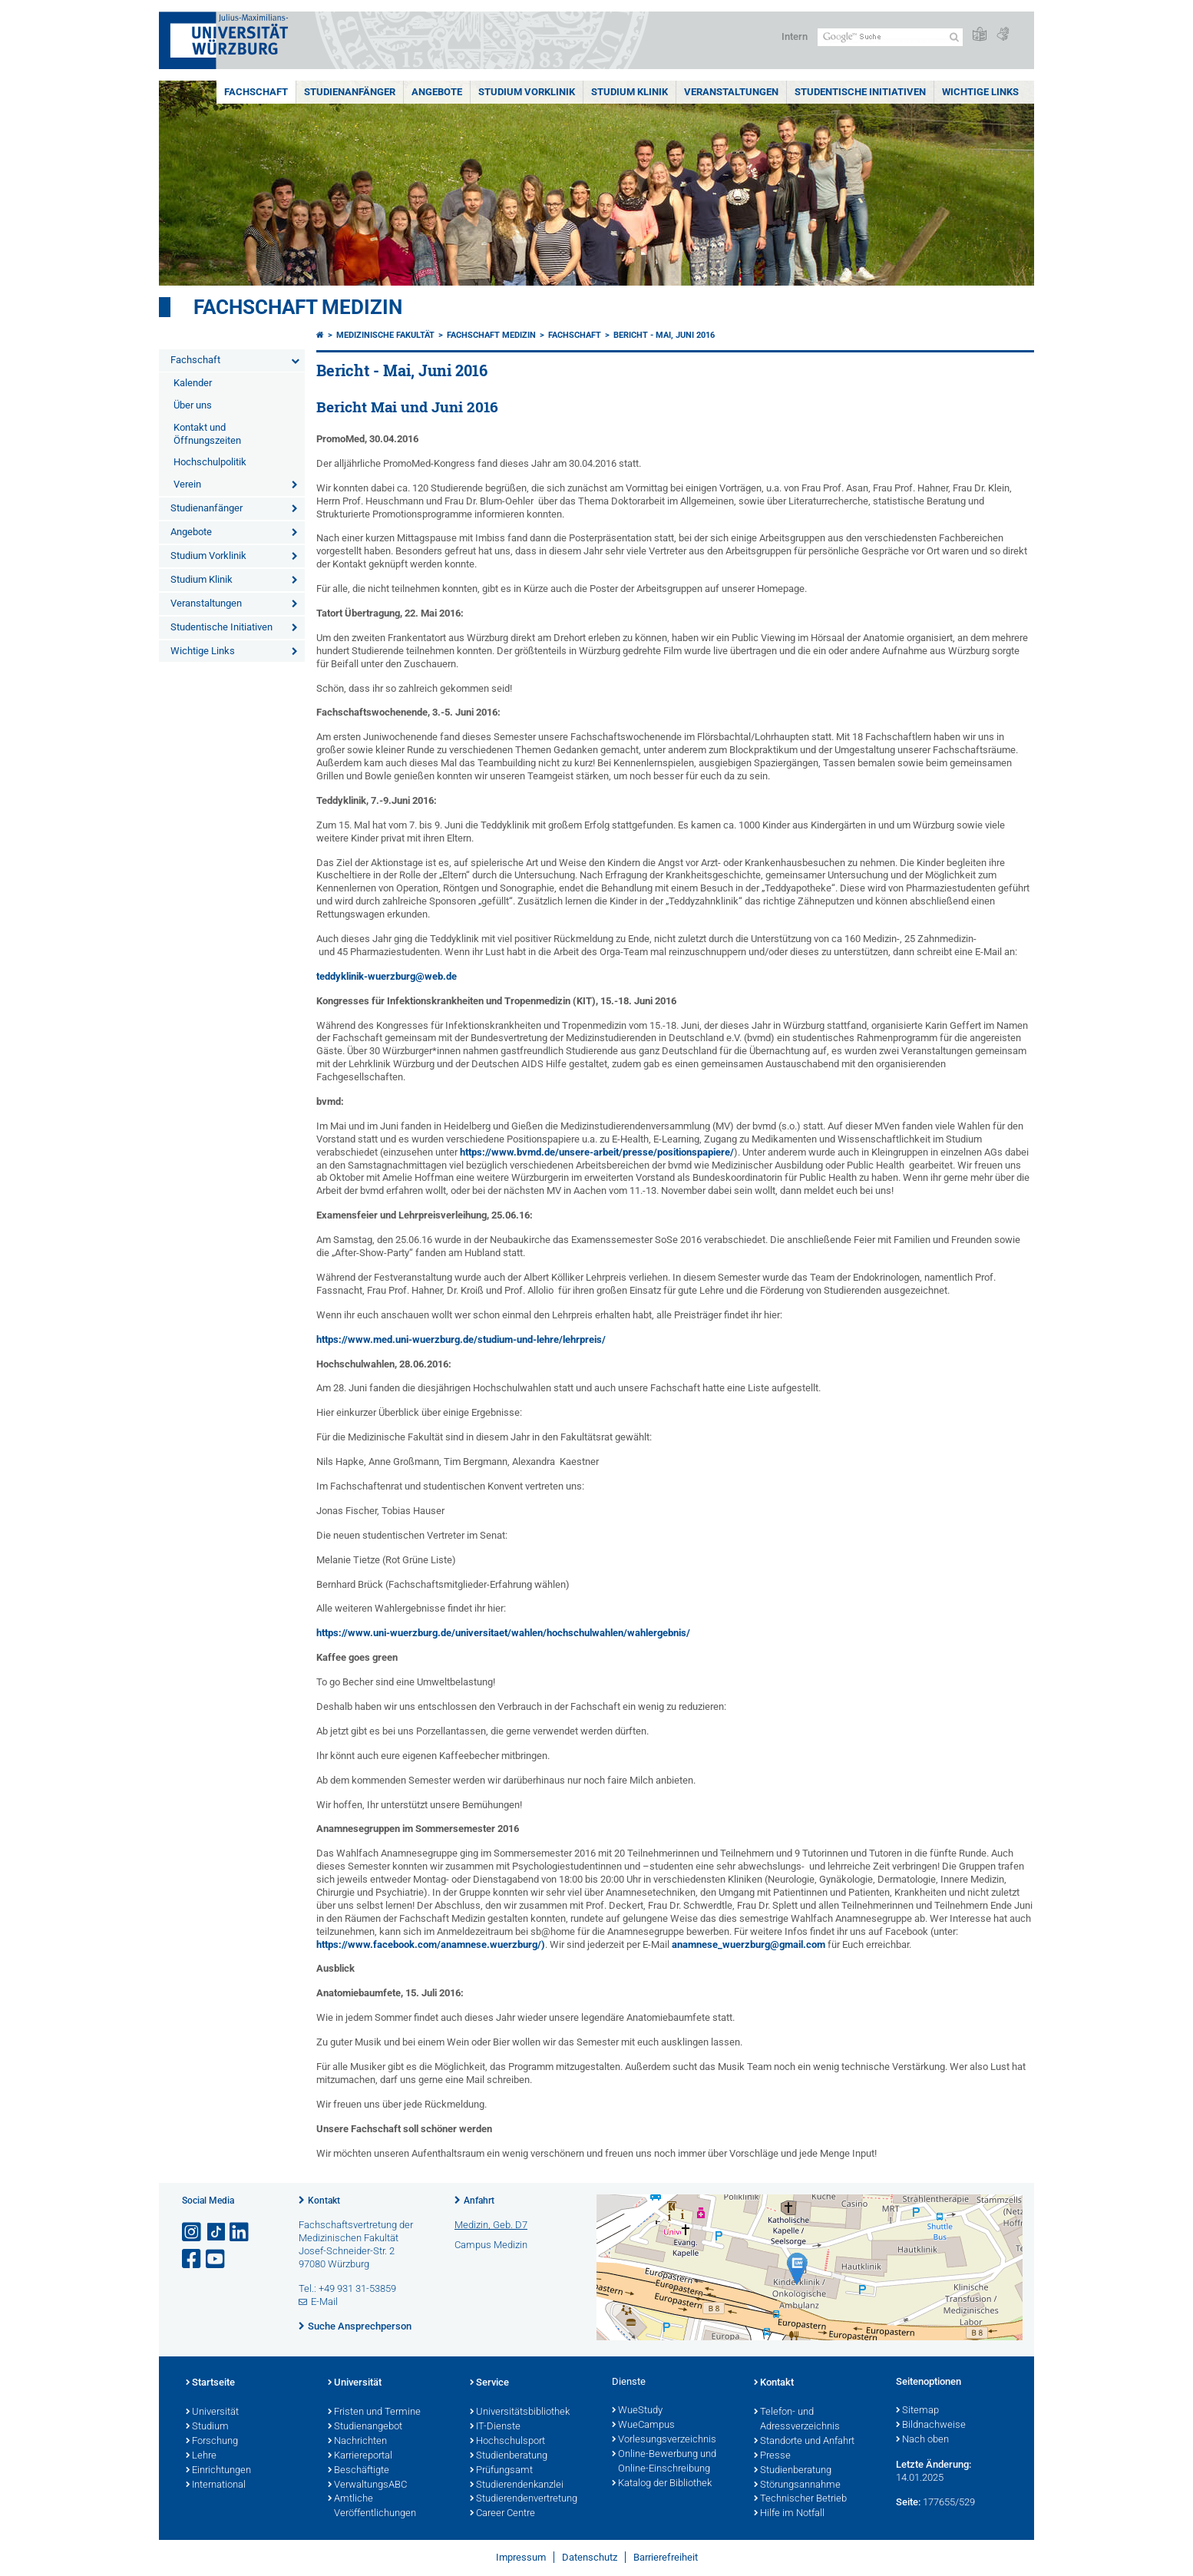 This screenshot has height=2576, width=1193. Describe the element at coordinates (216, 2232) in the screenshot. I see `[Open link to TikTok]` at that location.